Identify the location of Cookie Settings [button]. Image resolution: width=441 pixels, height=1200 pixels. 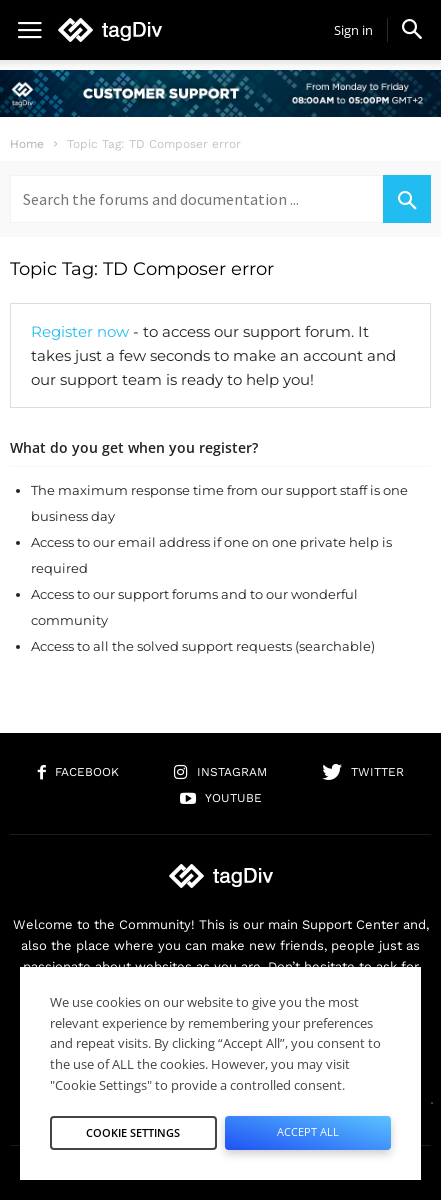
(133, 1132).